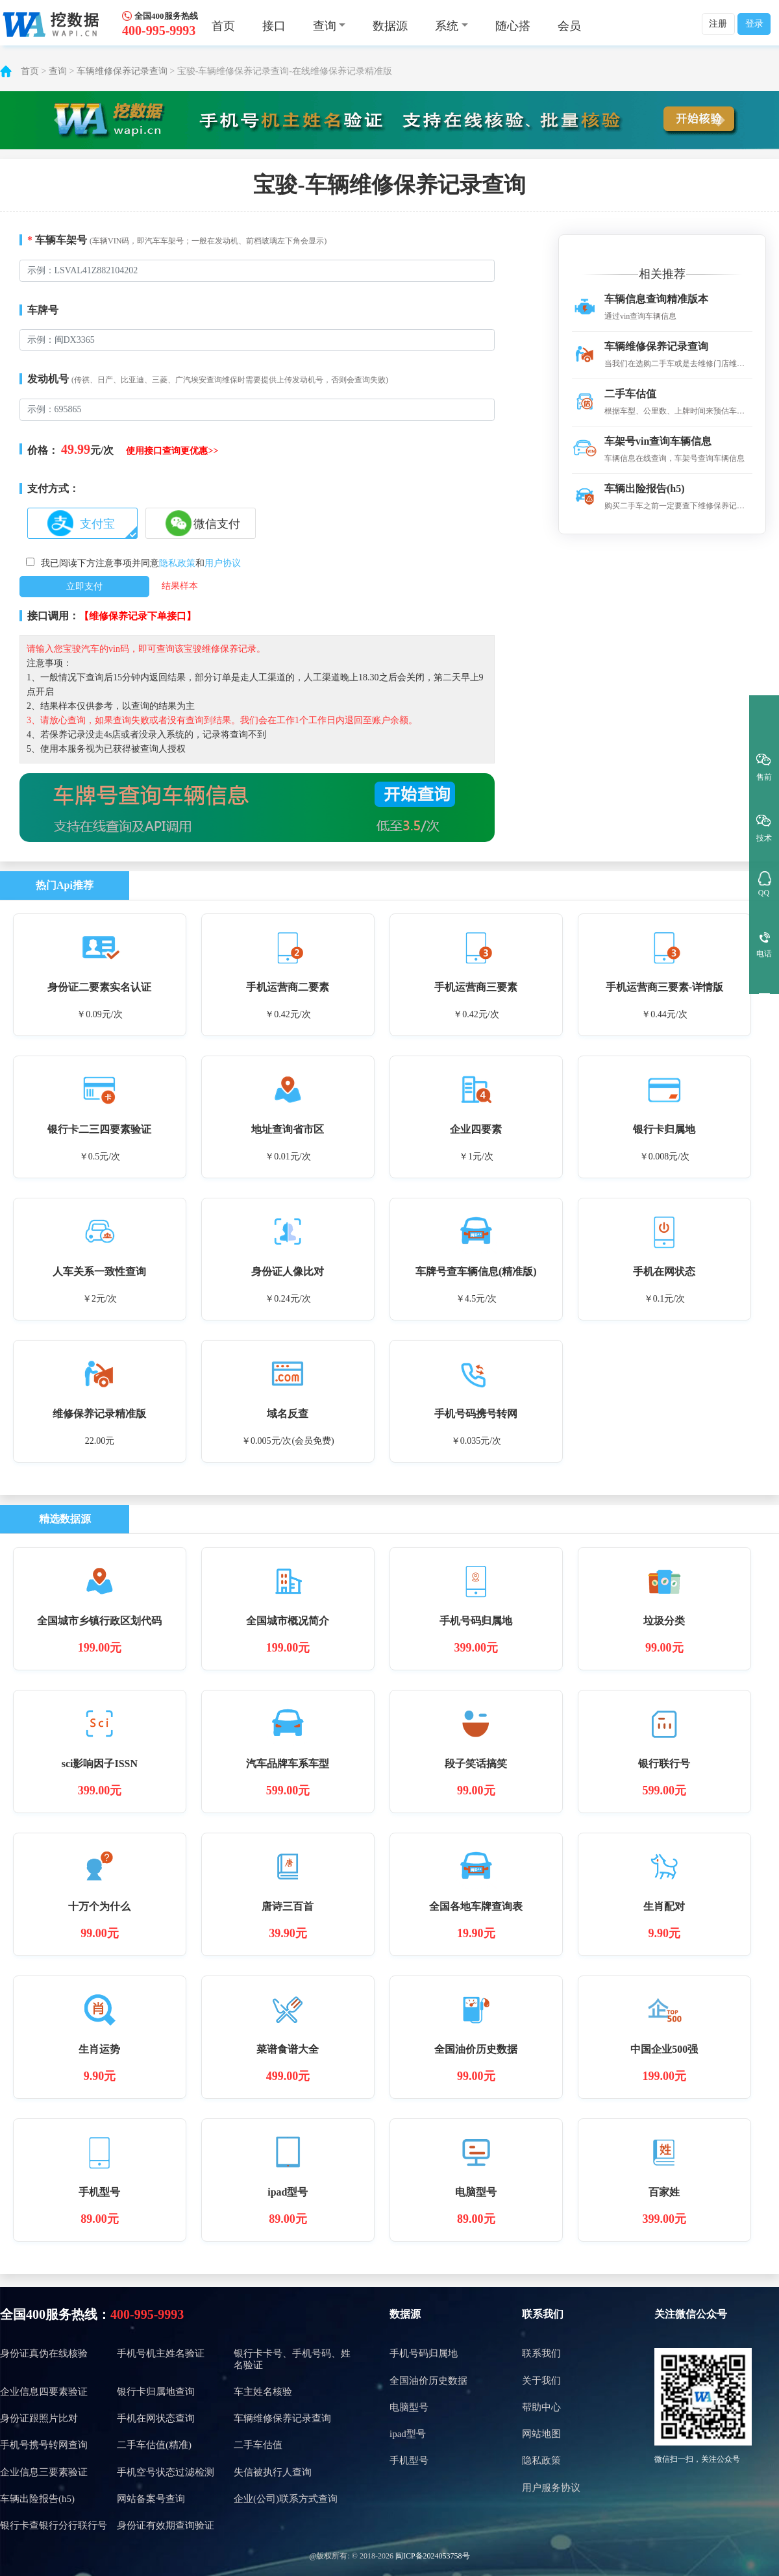 The height and width of the screenshot is (2576, 779). Describe the element at coordinates (542, 2314) in the screenshot. I see `联系我们` at that location.